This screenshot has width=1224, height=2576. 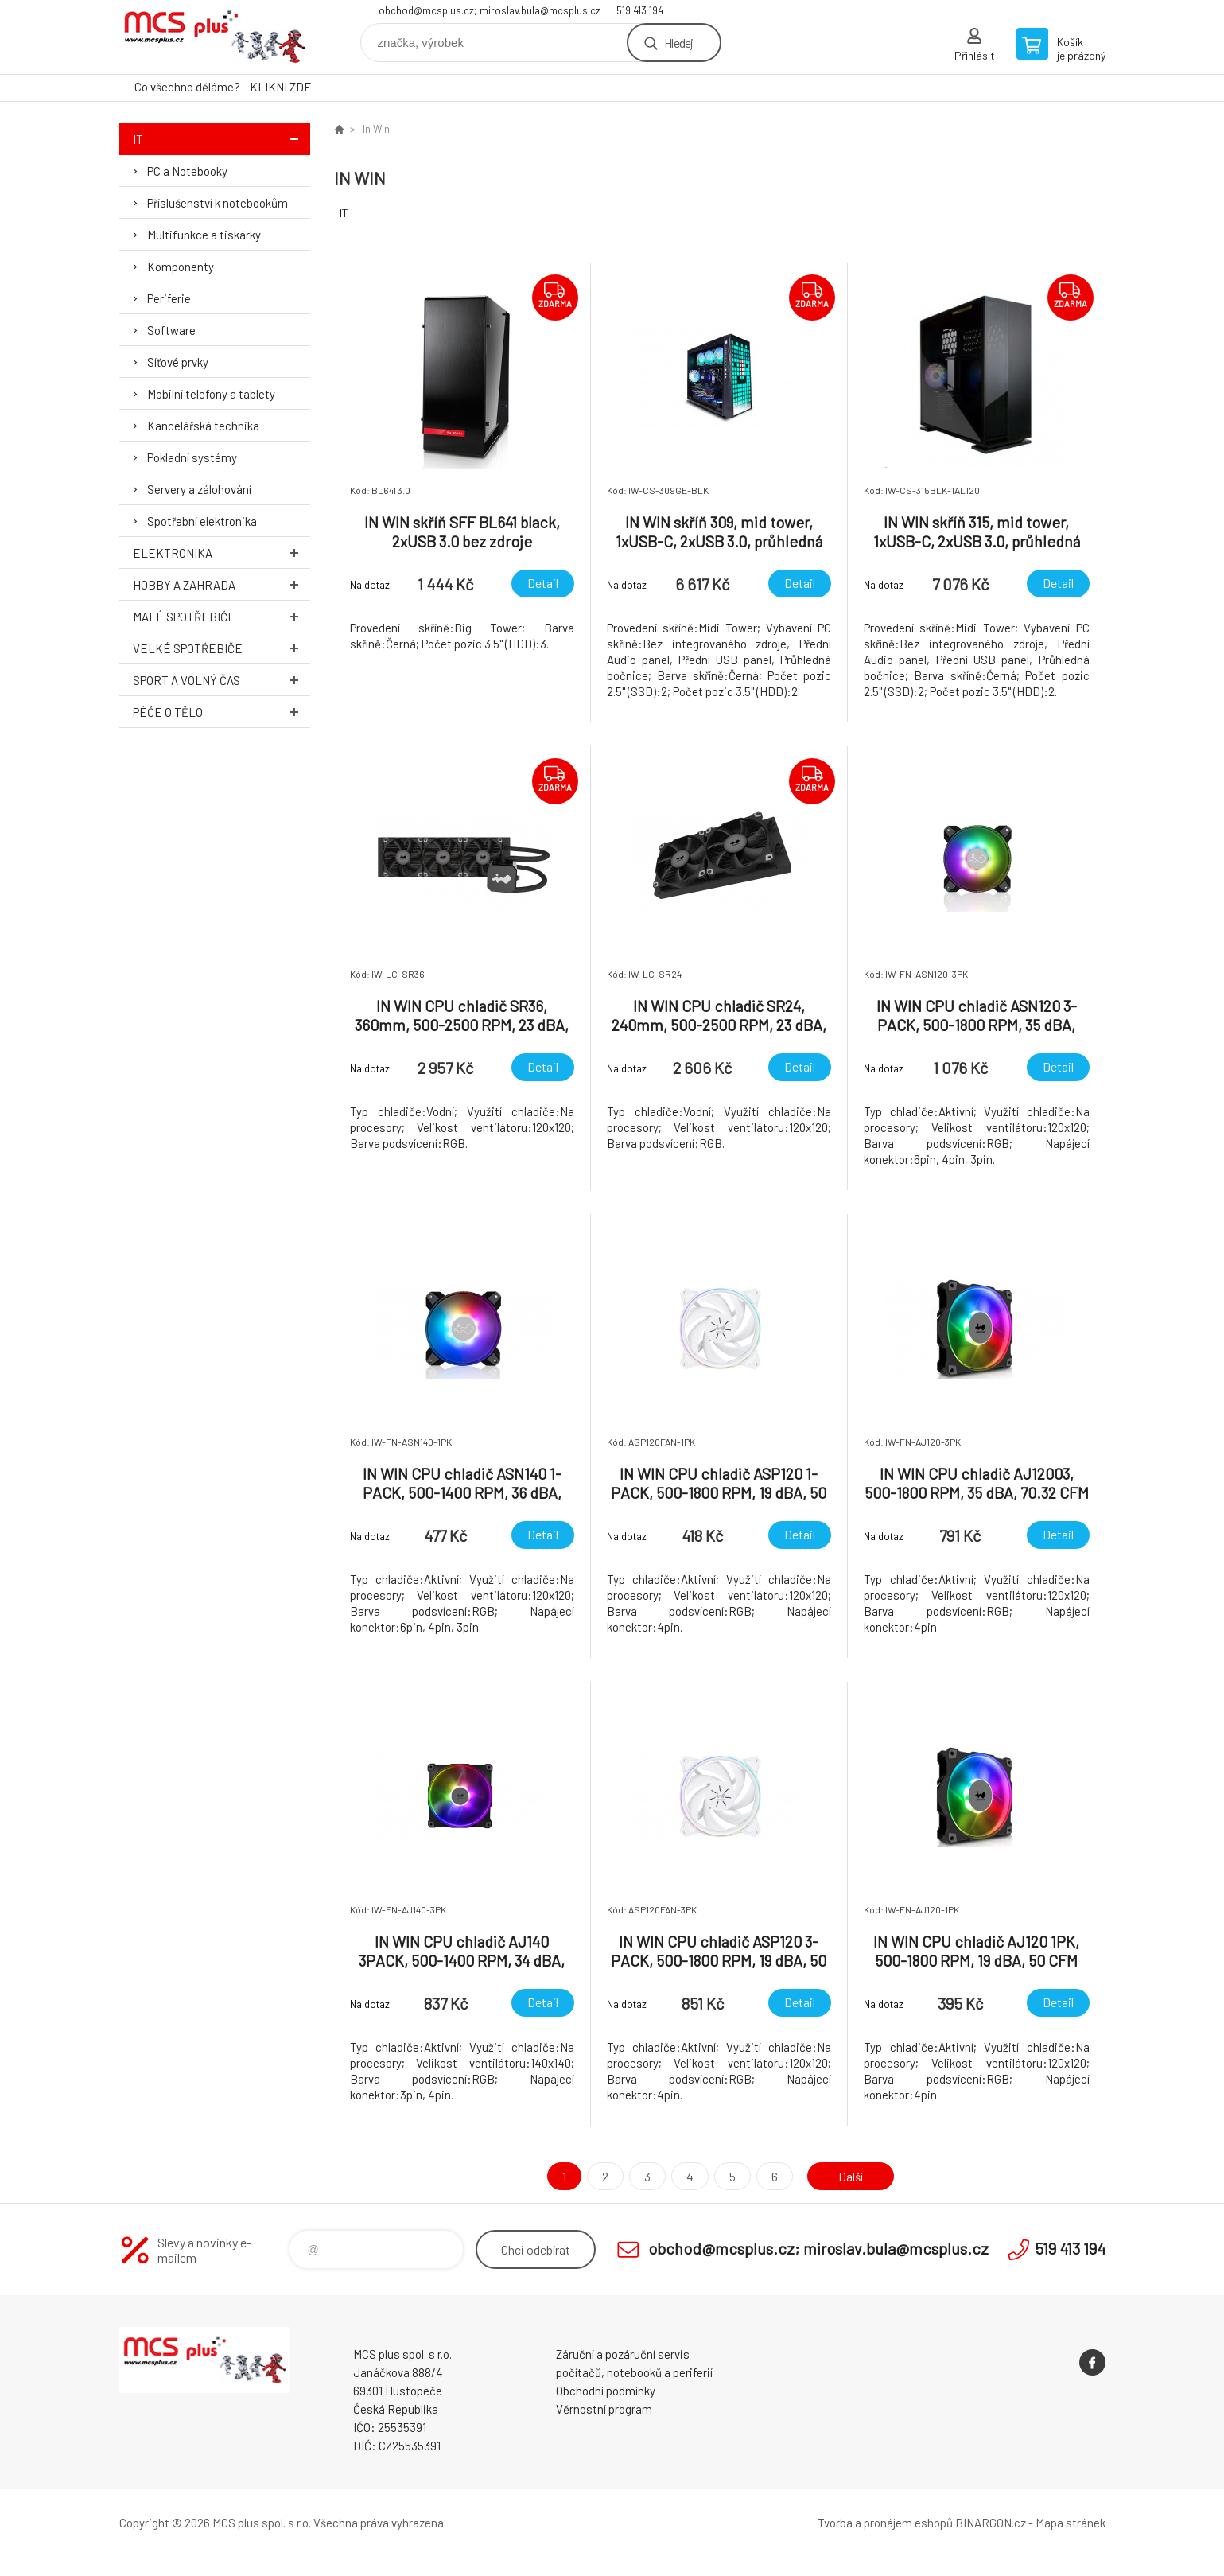 What do you see at coordinates (489, 10) in the screenshot?
I see `obchod@mcsplus.cz; miroslav.bula@mcsplus.cz` at bounding box center [489, 10].